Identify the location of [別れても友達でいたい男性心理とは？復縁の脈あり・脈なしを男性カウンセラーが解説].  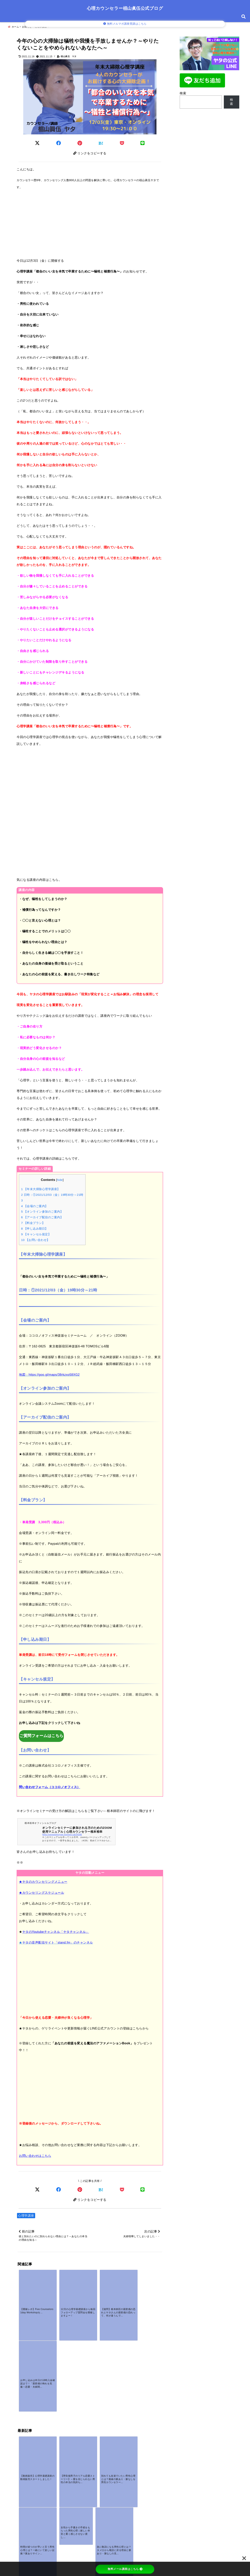
(107, 2351).